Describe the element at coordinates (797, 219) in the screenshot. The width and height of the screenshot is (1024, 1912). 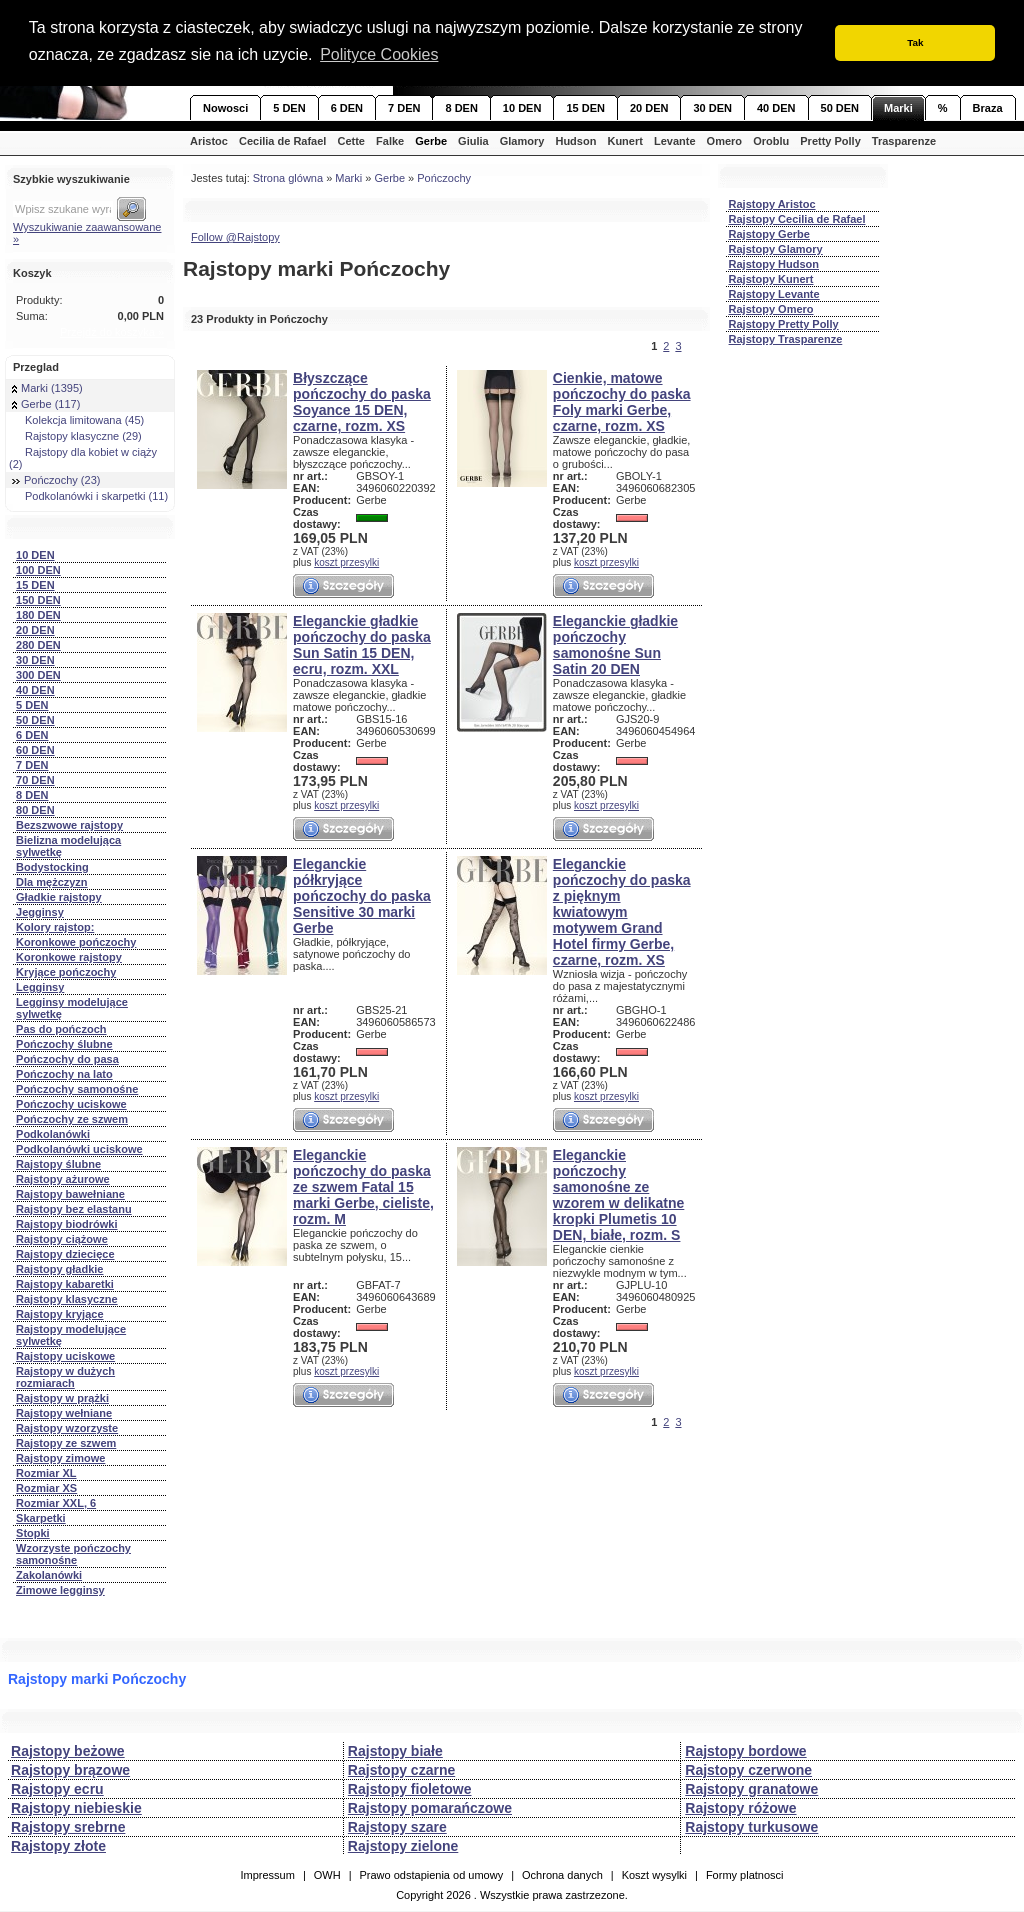
I see `Rajstopy Cecilia de Rafael` at that location.